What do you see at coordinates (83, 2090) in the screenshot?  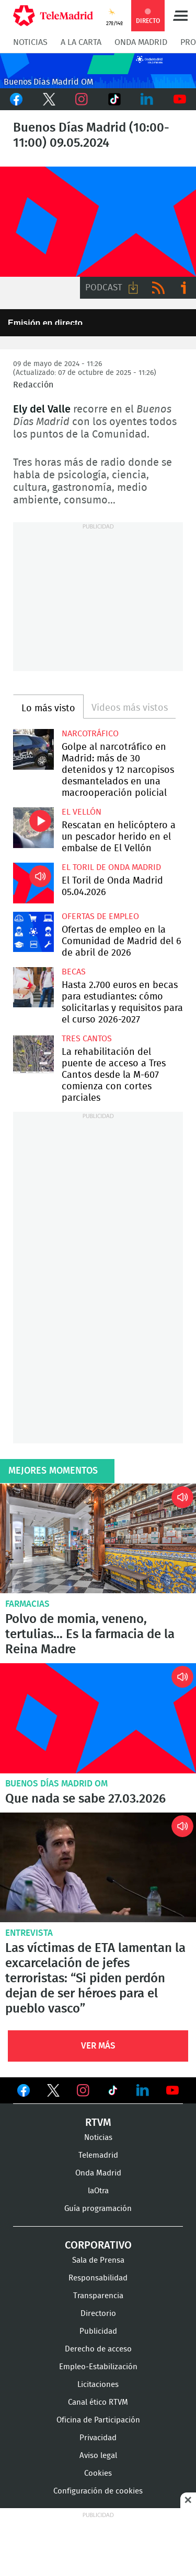 I see `Ver en Instagram` at bounding box center [83, 2090].